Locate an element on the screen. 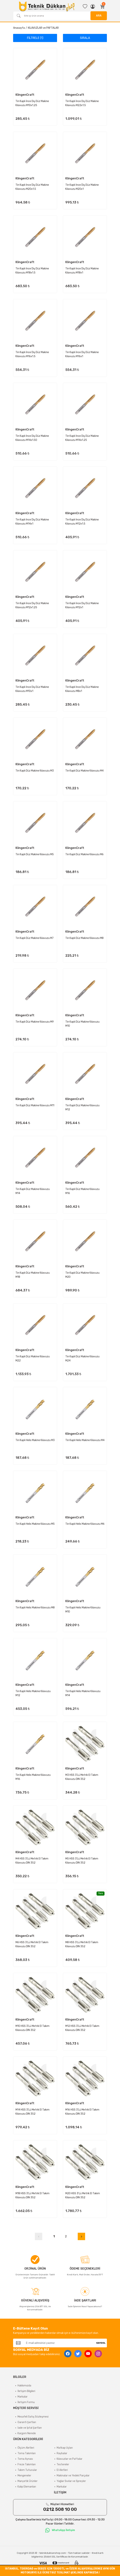 The width and height of the screenshot is (120, 2576). M12 HSS 3'Lü Metrik El Takım Kılavuzu DIN 352 is located at coordinates (82, 2028).